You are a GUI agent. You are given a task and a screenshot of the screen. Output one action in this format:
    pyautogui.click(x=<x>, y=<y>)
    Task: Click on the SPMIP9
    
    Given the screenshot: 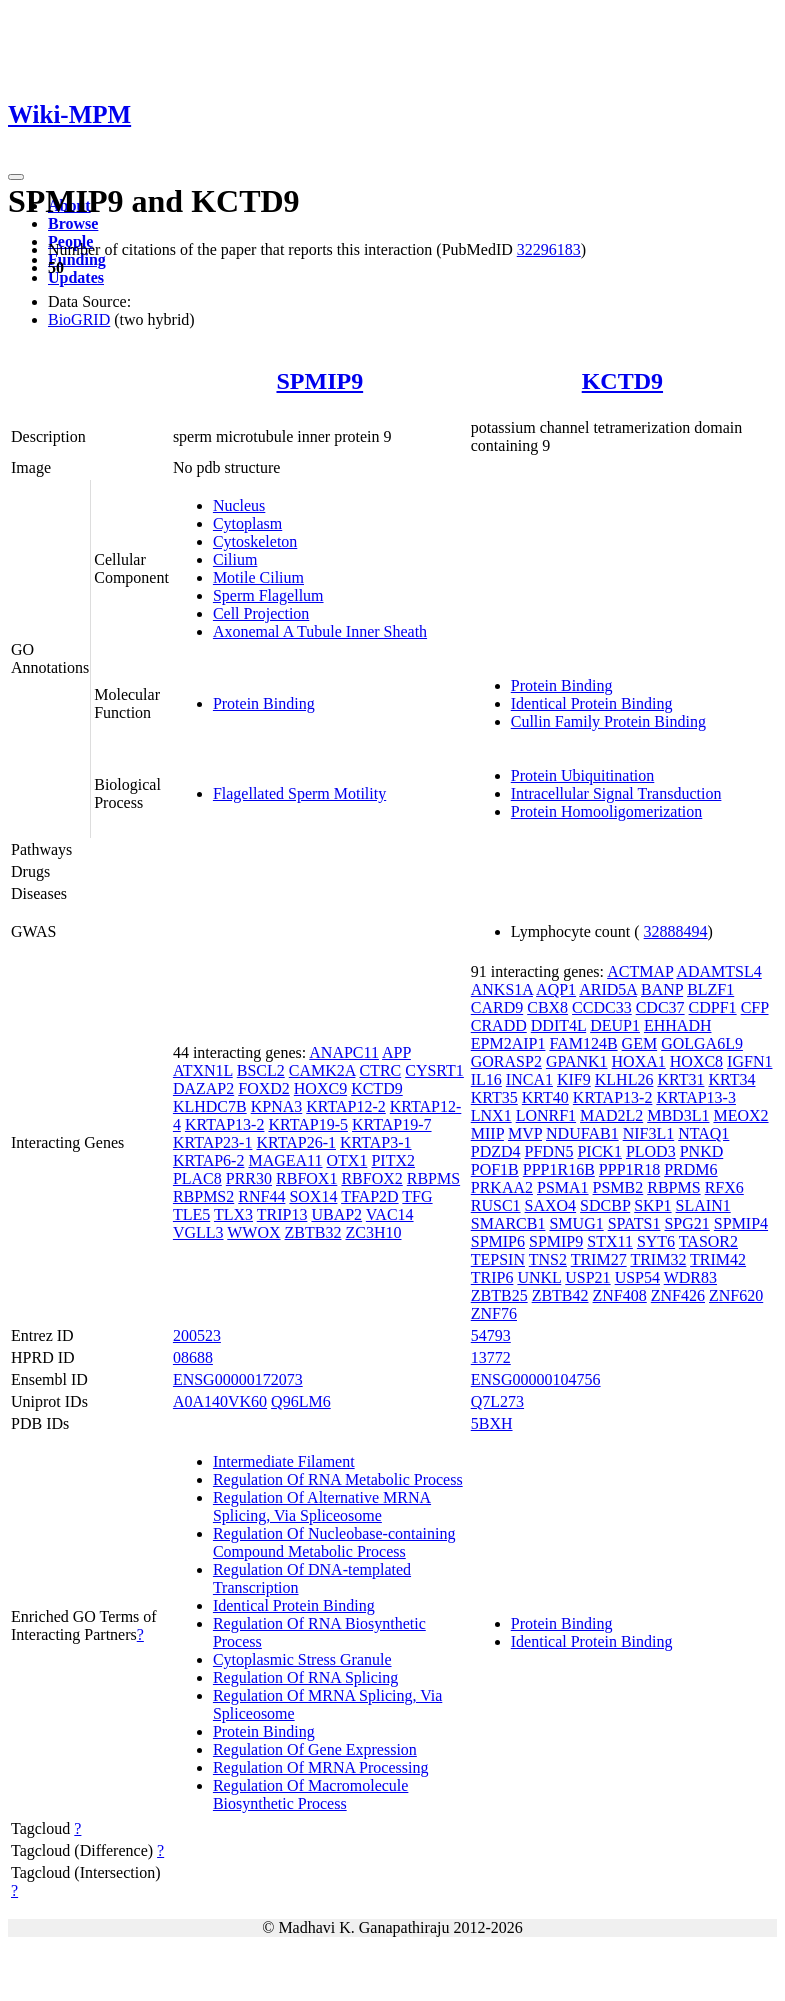 What is the action you would take?
    pyautogui.click(x=319, y=381)
    